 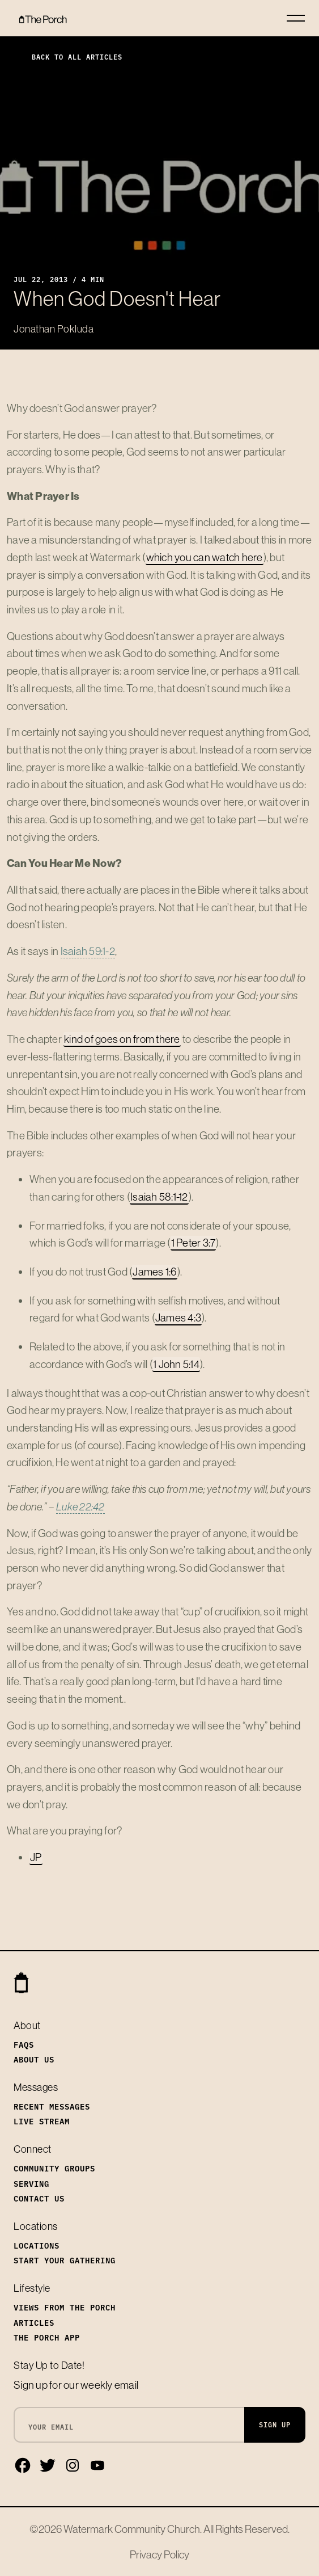 I want to click on Luke 22:42, so click(x=80, y=1506).